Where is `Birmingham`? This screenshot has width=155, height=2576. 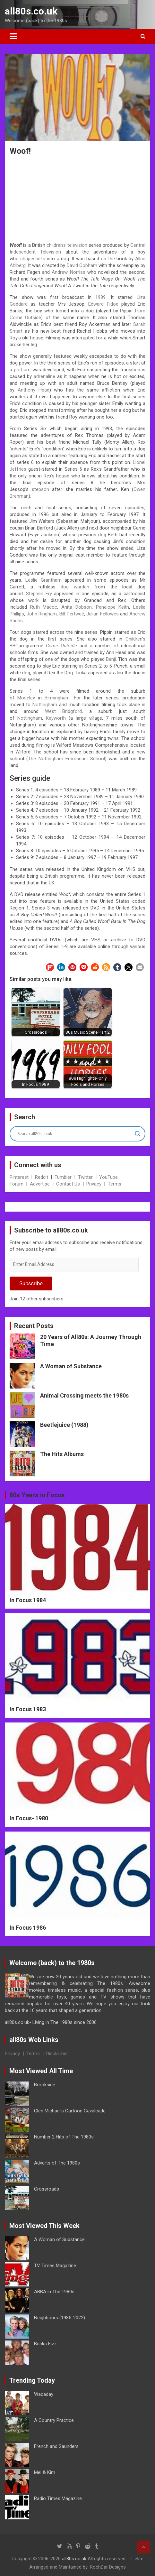
Birmingham is located at coordinates (57, 698).